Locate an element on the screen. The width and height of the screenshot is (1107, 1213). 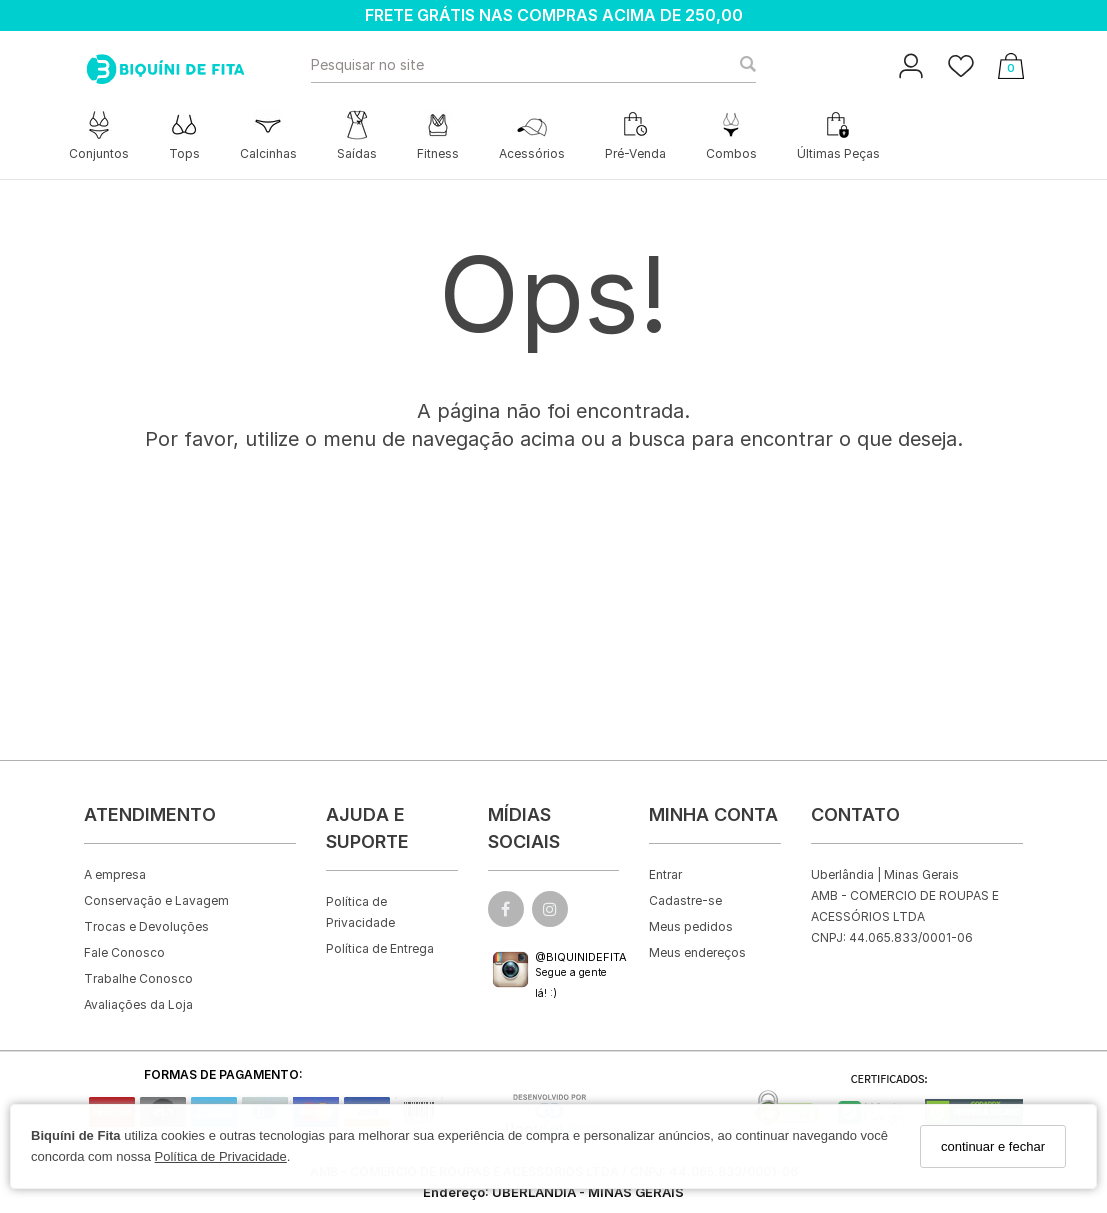
Política de Entrega is located at coordinates (380, 948).